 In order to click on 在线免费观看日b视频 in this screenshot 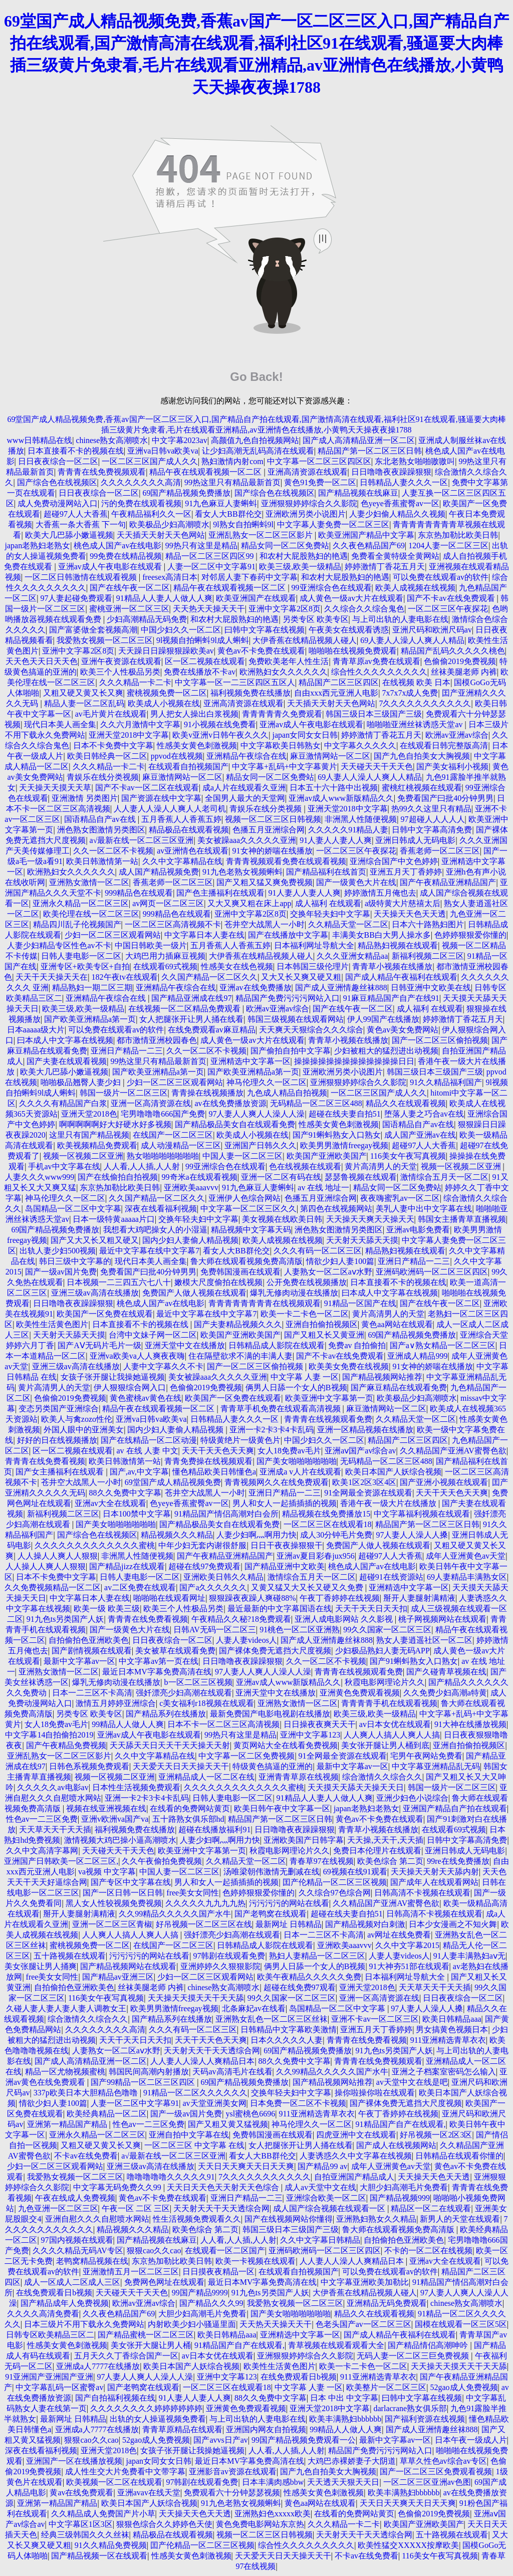, I will do `click(54, 2292)`.